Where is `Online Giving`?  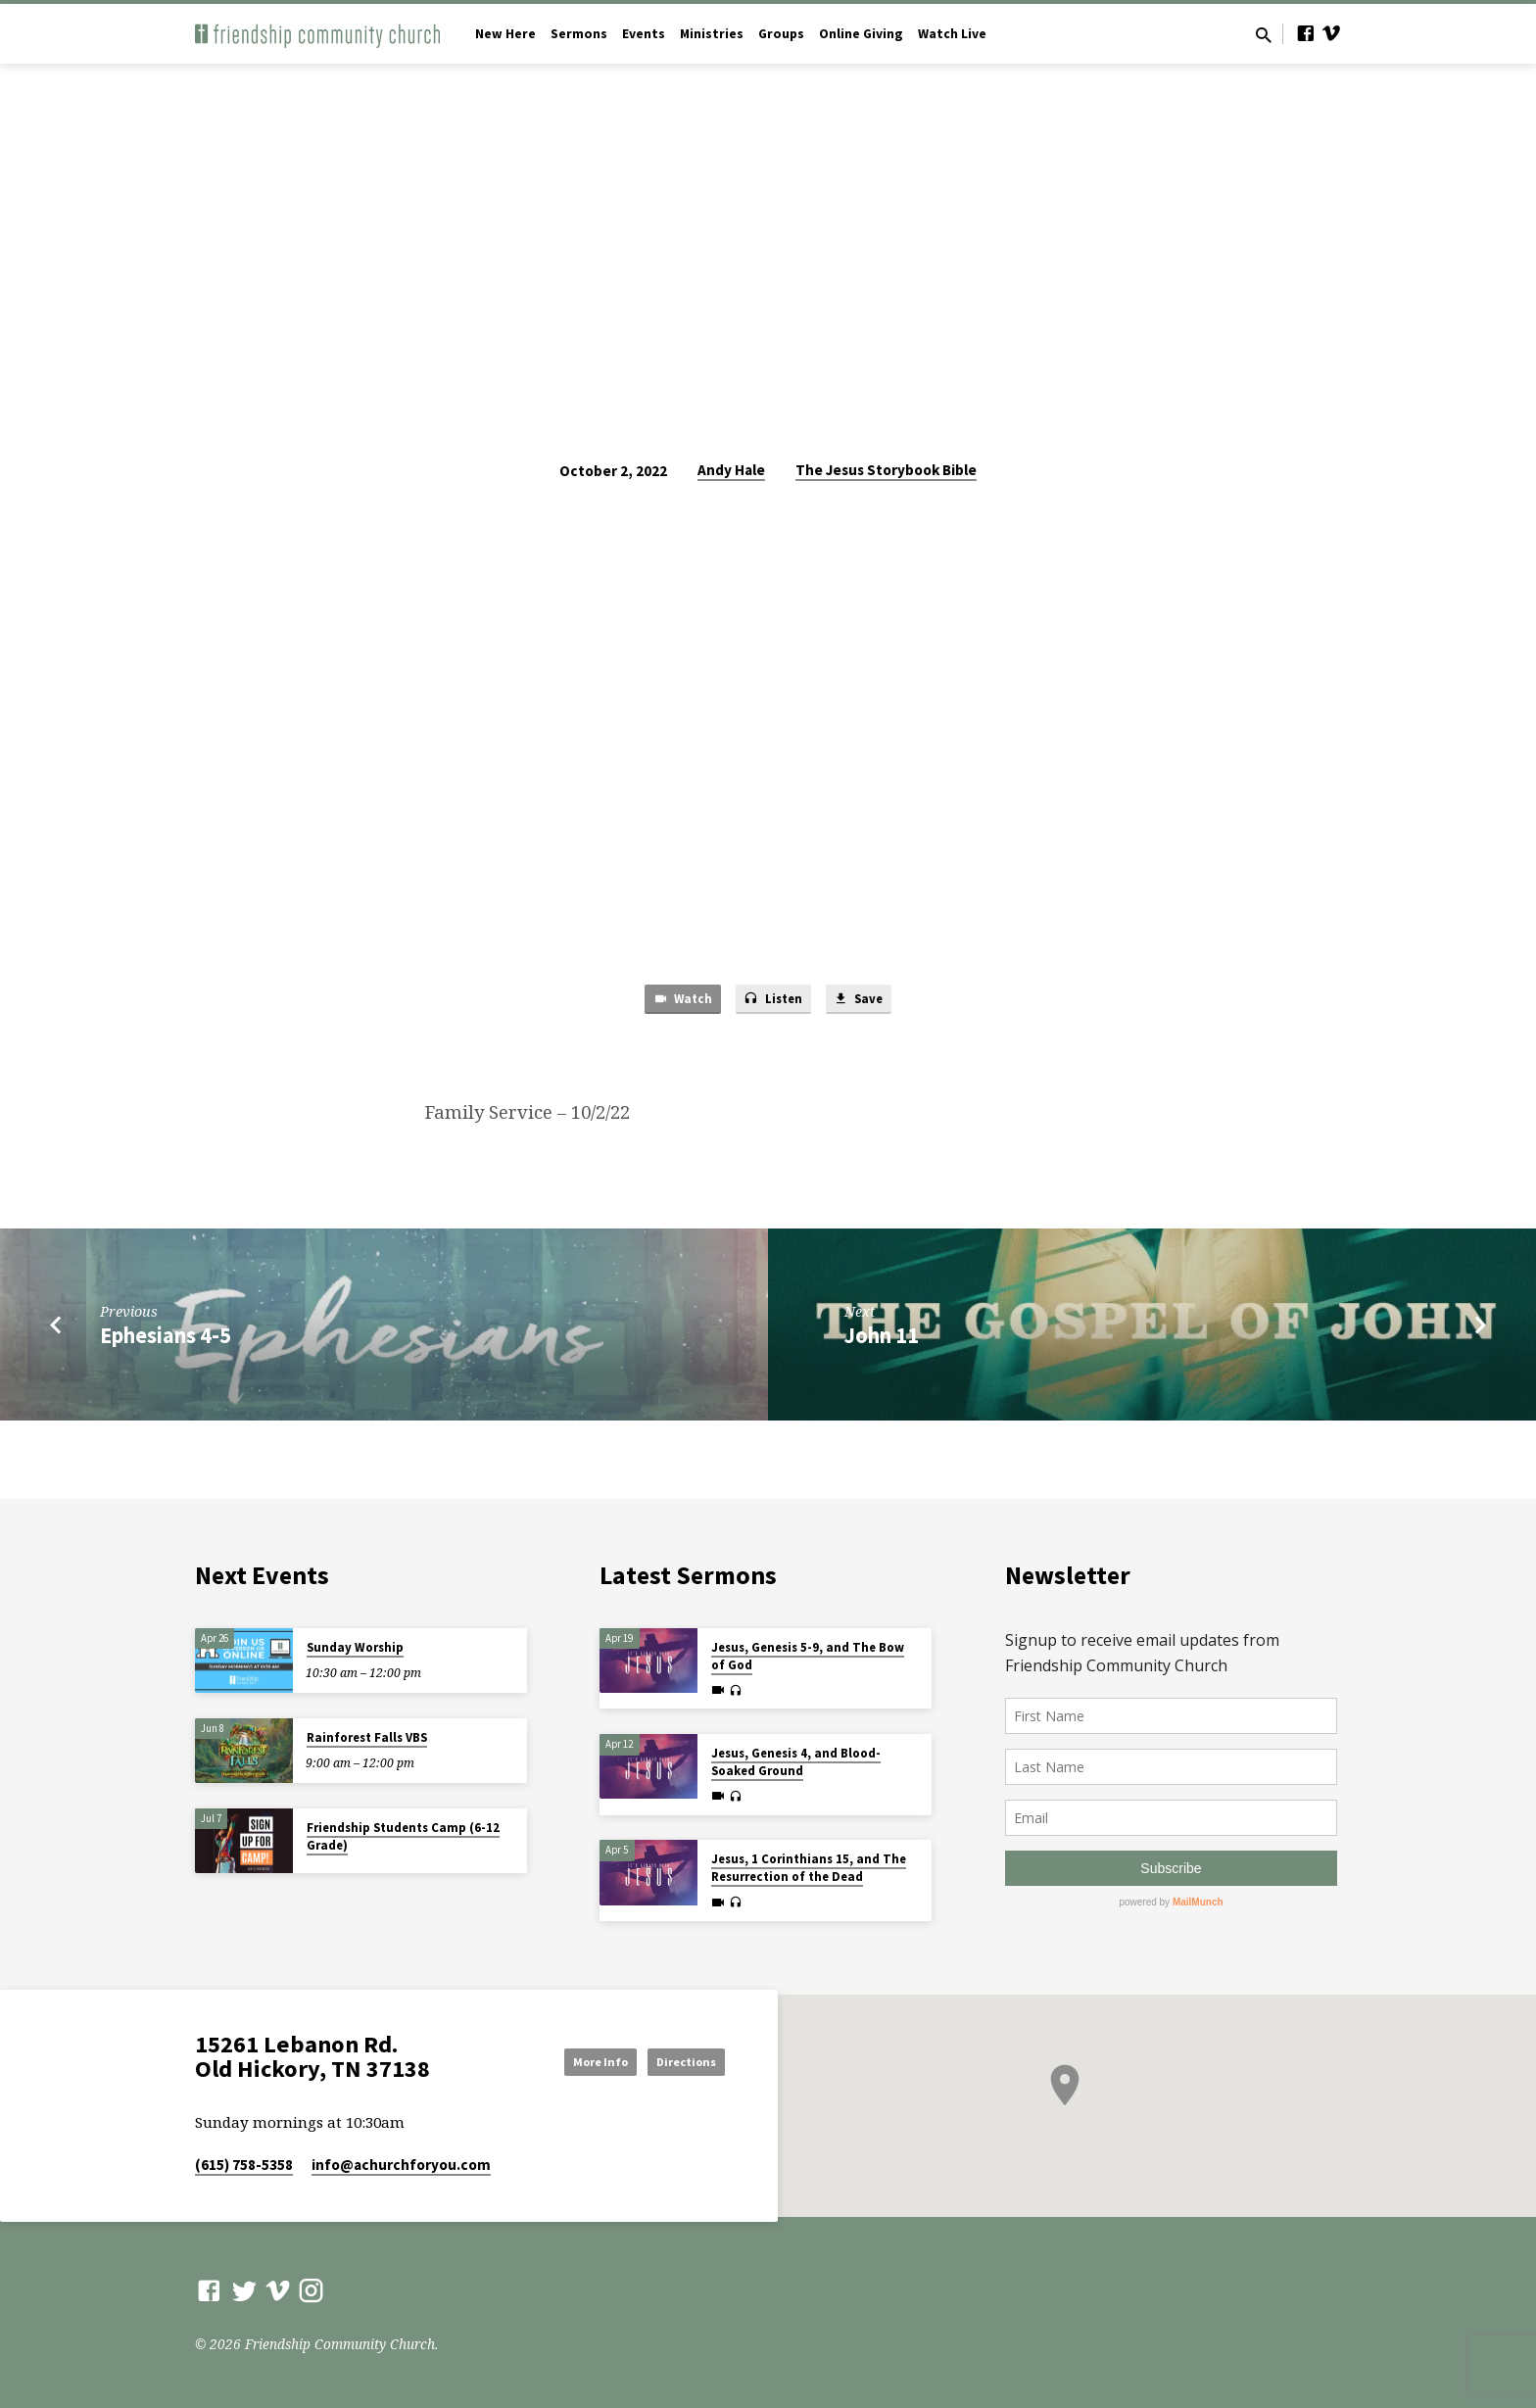
Online Giving is located at coordinates (861, 33).